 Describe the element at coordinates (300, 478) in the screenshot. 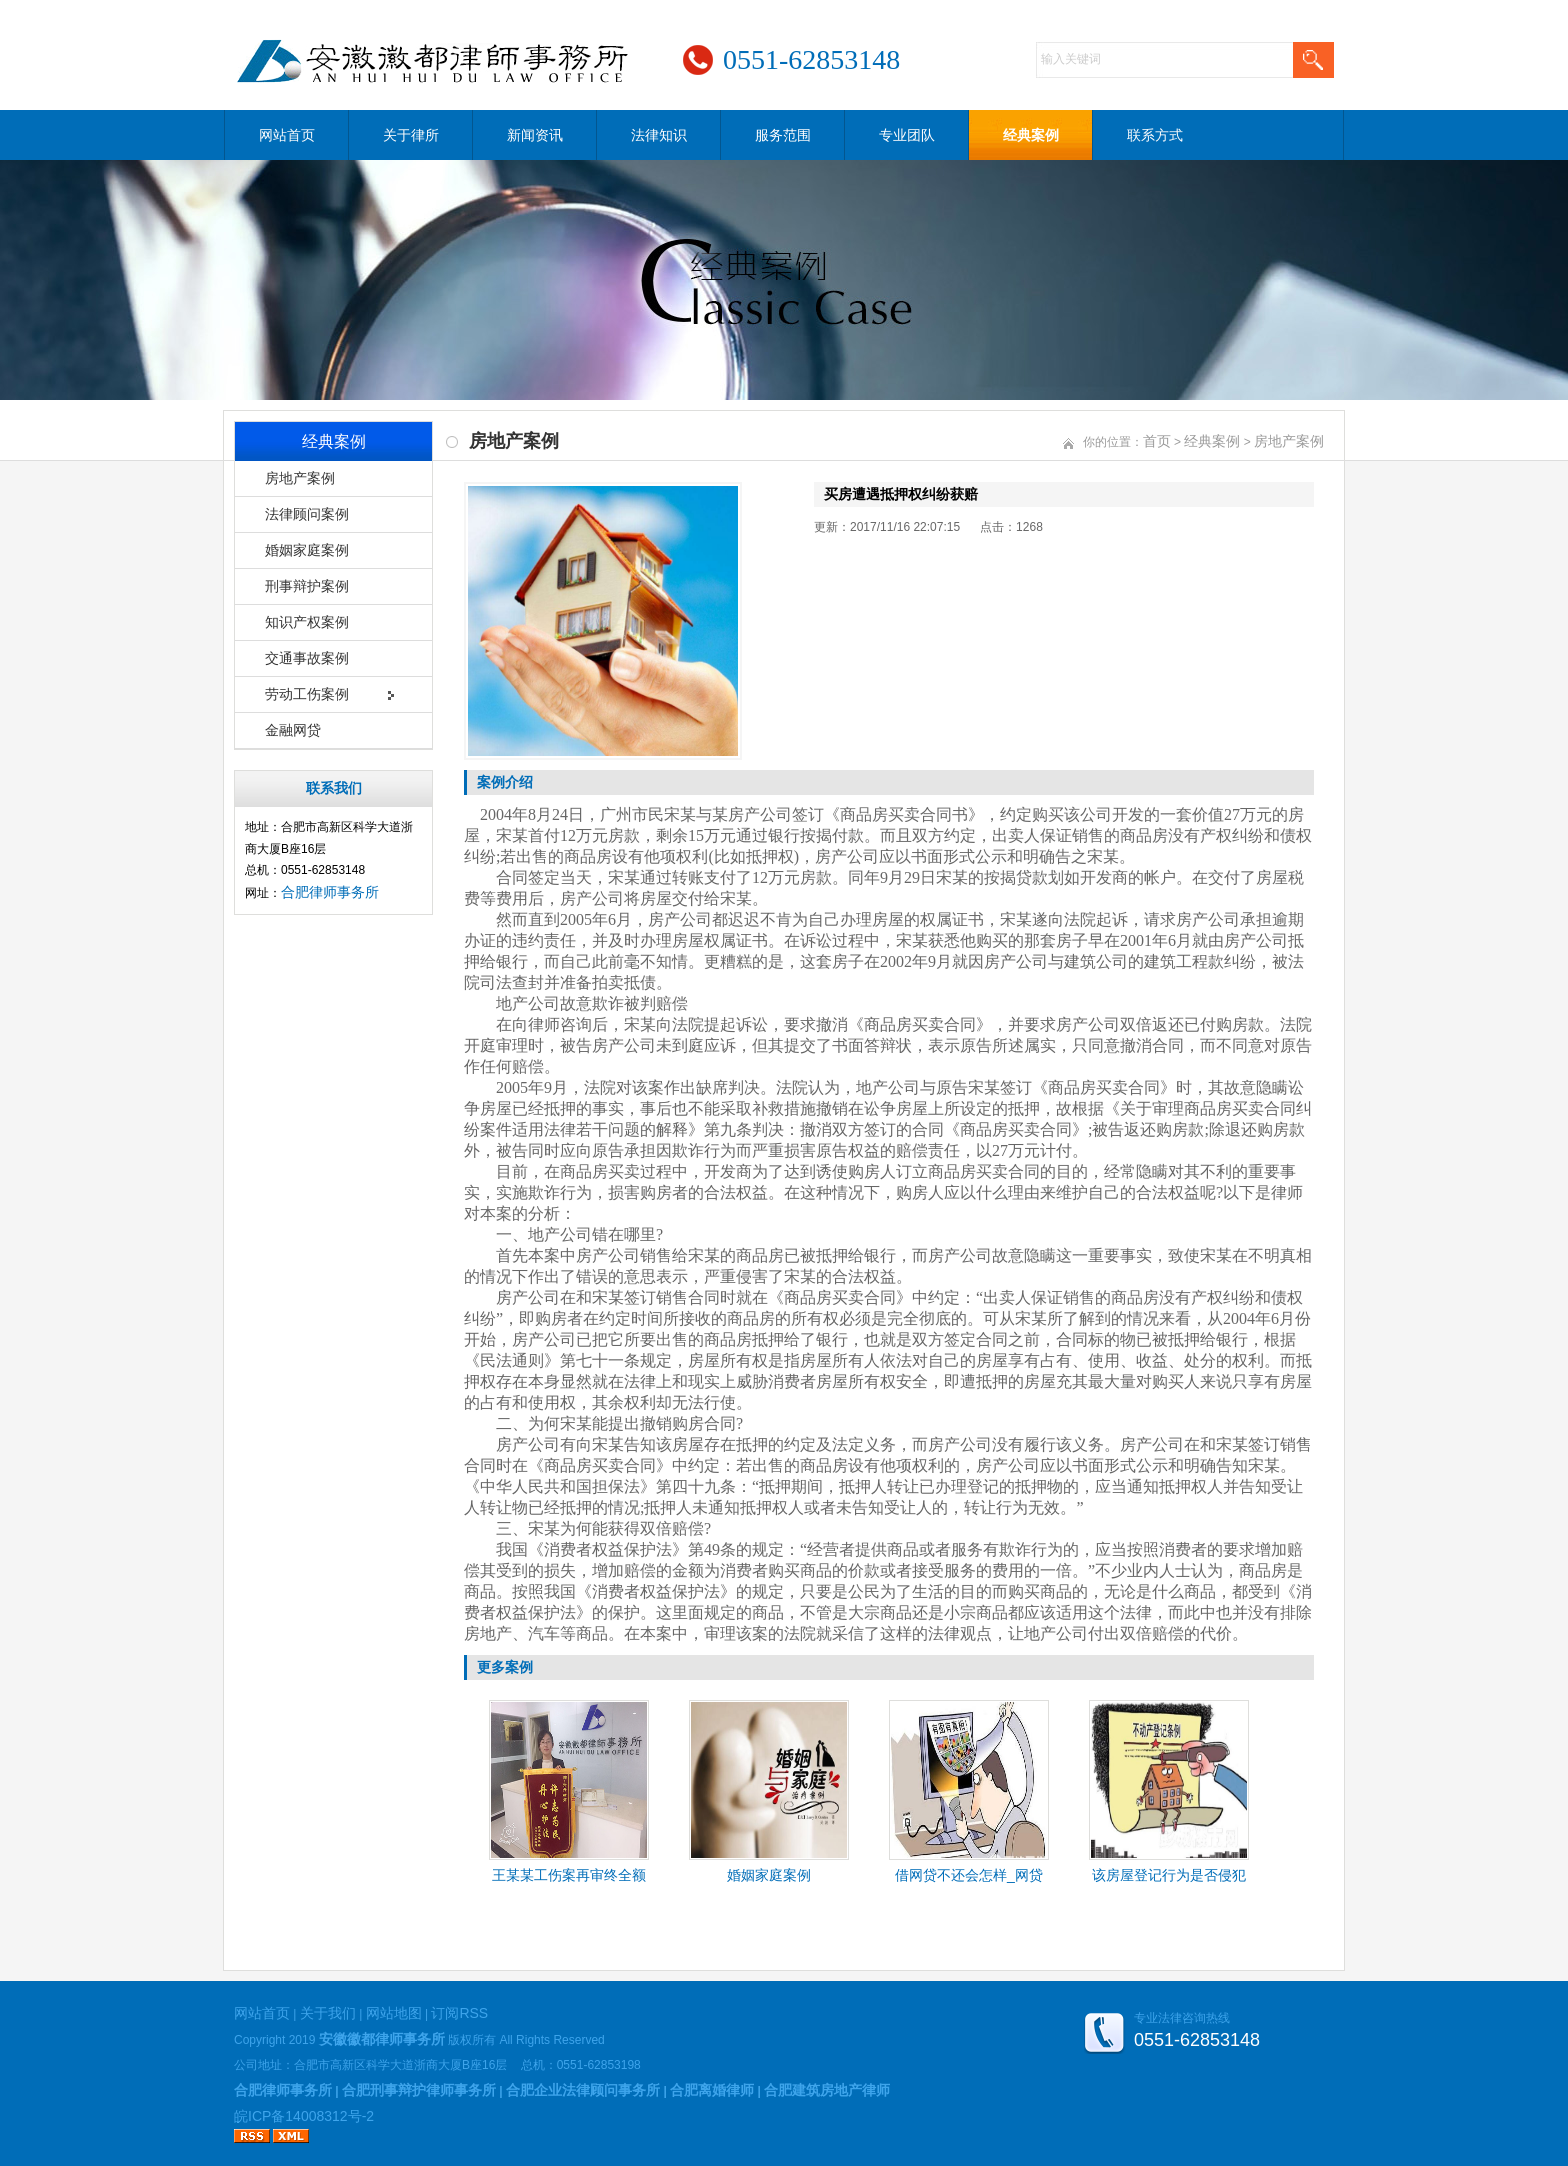

I see `房地产案例` at that location.